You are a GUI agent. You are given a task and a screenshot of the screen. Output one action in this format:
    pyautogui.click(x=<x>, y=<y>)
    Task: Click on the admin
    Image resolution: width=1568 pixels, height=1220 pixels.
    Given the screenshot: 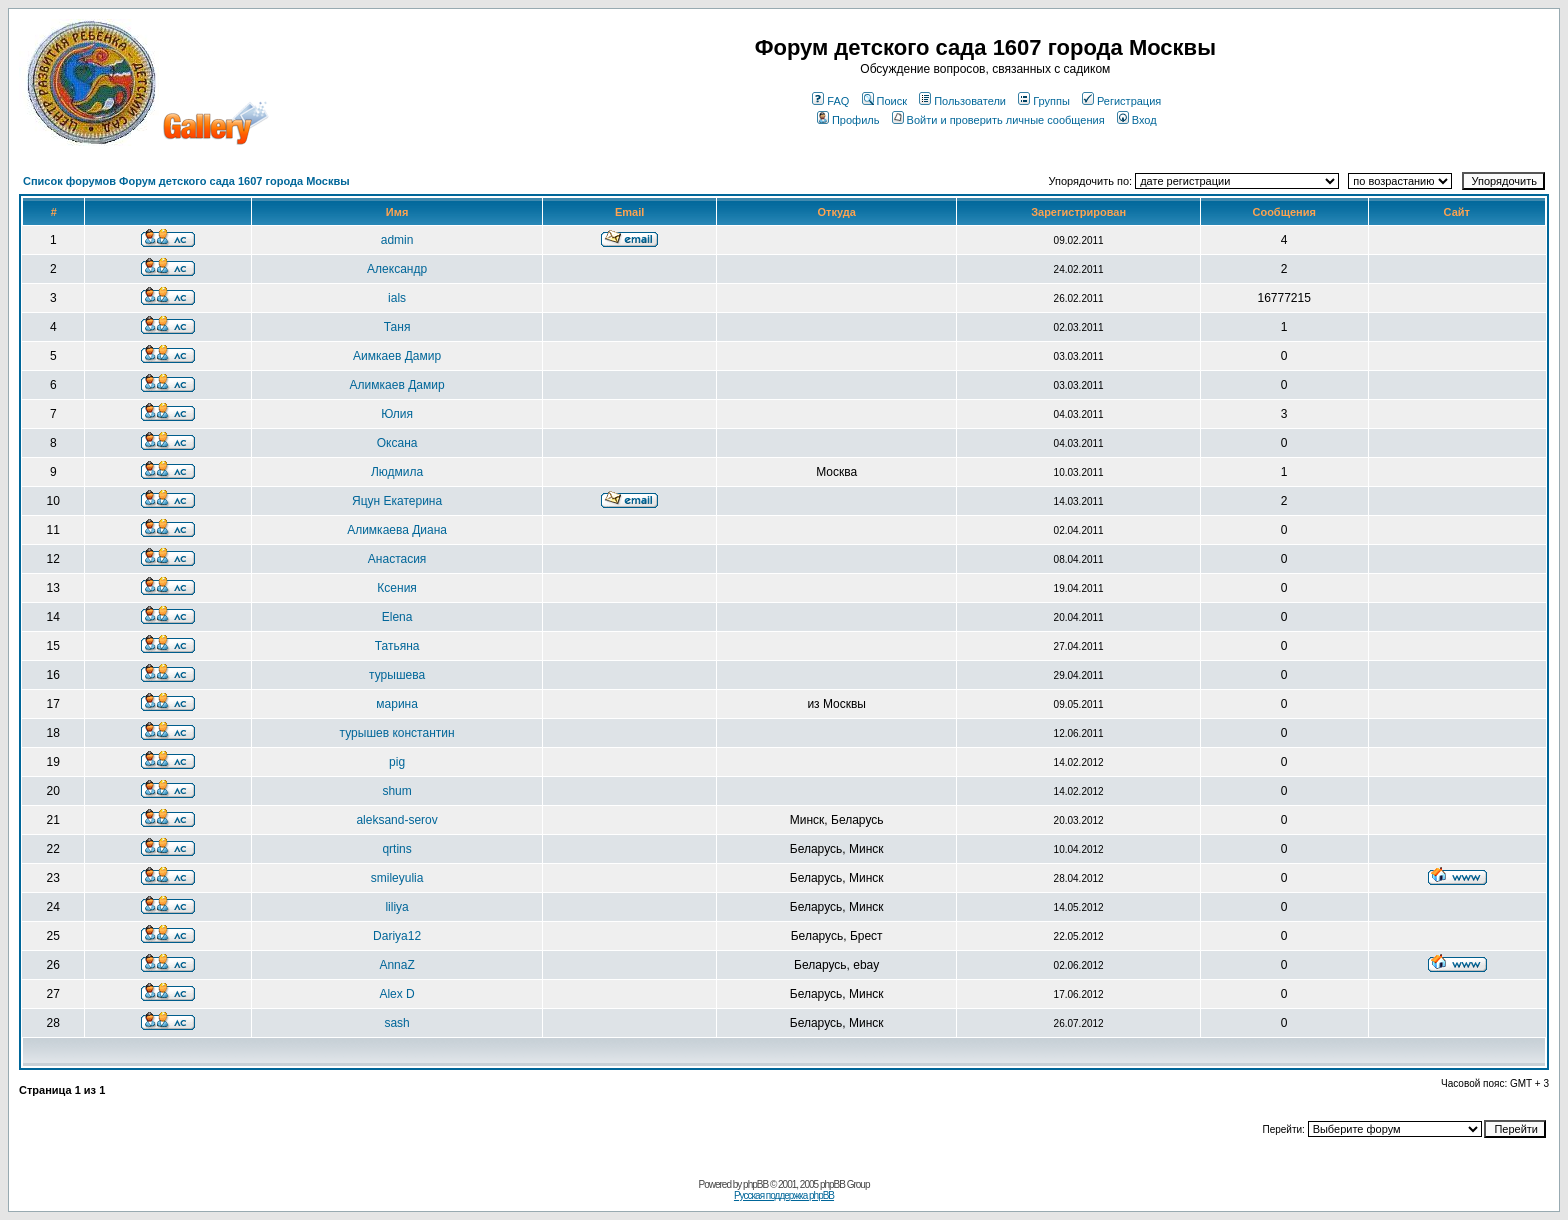 What is the action you would take?
    pyautogui.click(x=397, y=240)
    